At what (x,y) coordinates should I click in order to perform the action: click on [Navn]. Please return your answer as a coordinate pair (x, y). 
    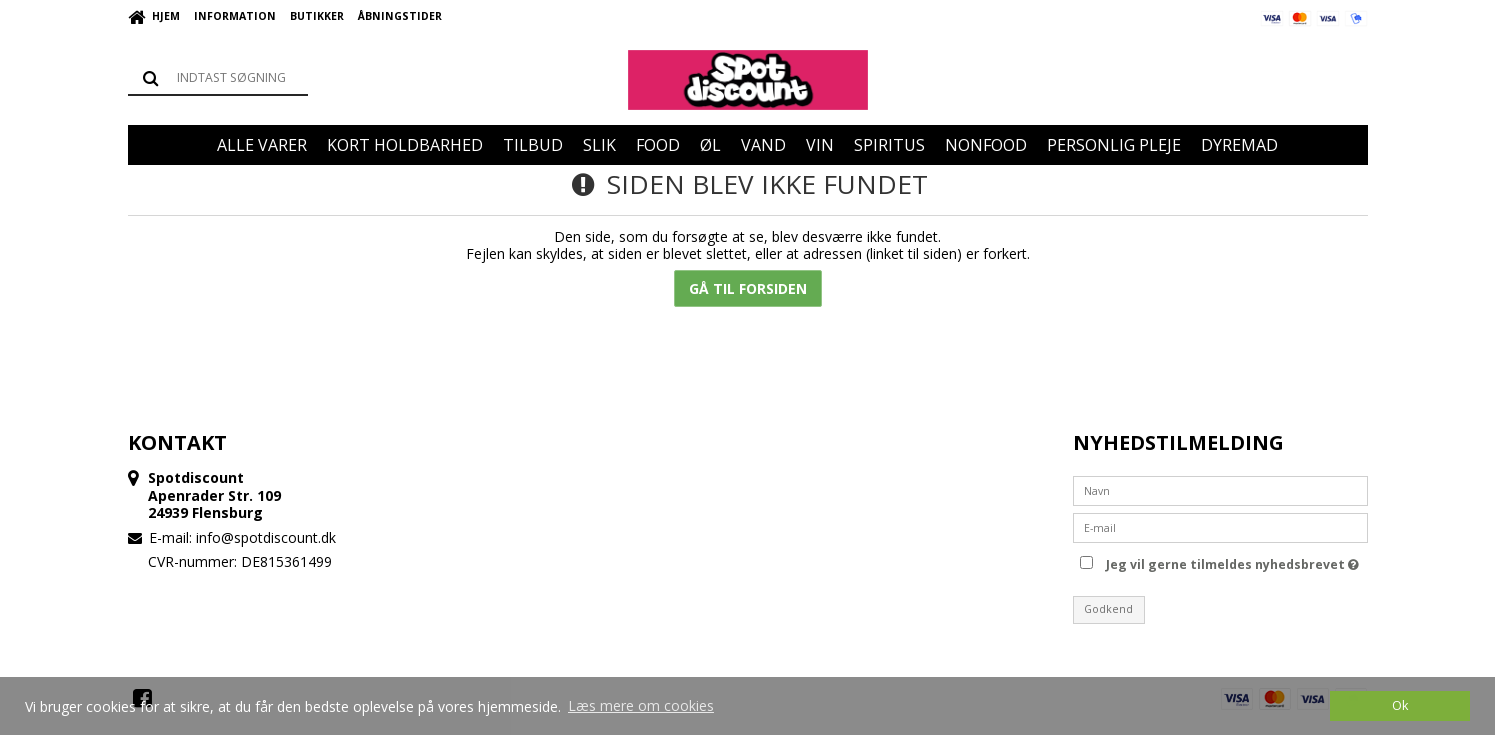
    Looking at the image, I should click on (1220, 488).